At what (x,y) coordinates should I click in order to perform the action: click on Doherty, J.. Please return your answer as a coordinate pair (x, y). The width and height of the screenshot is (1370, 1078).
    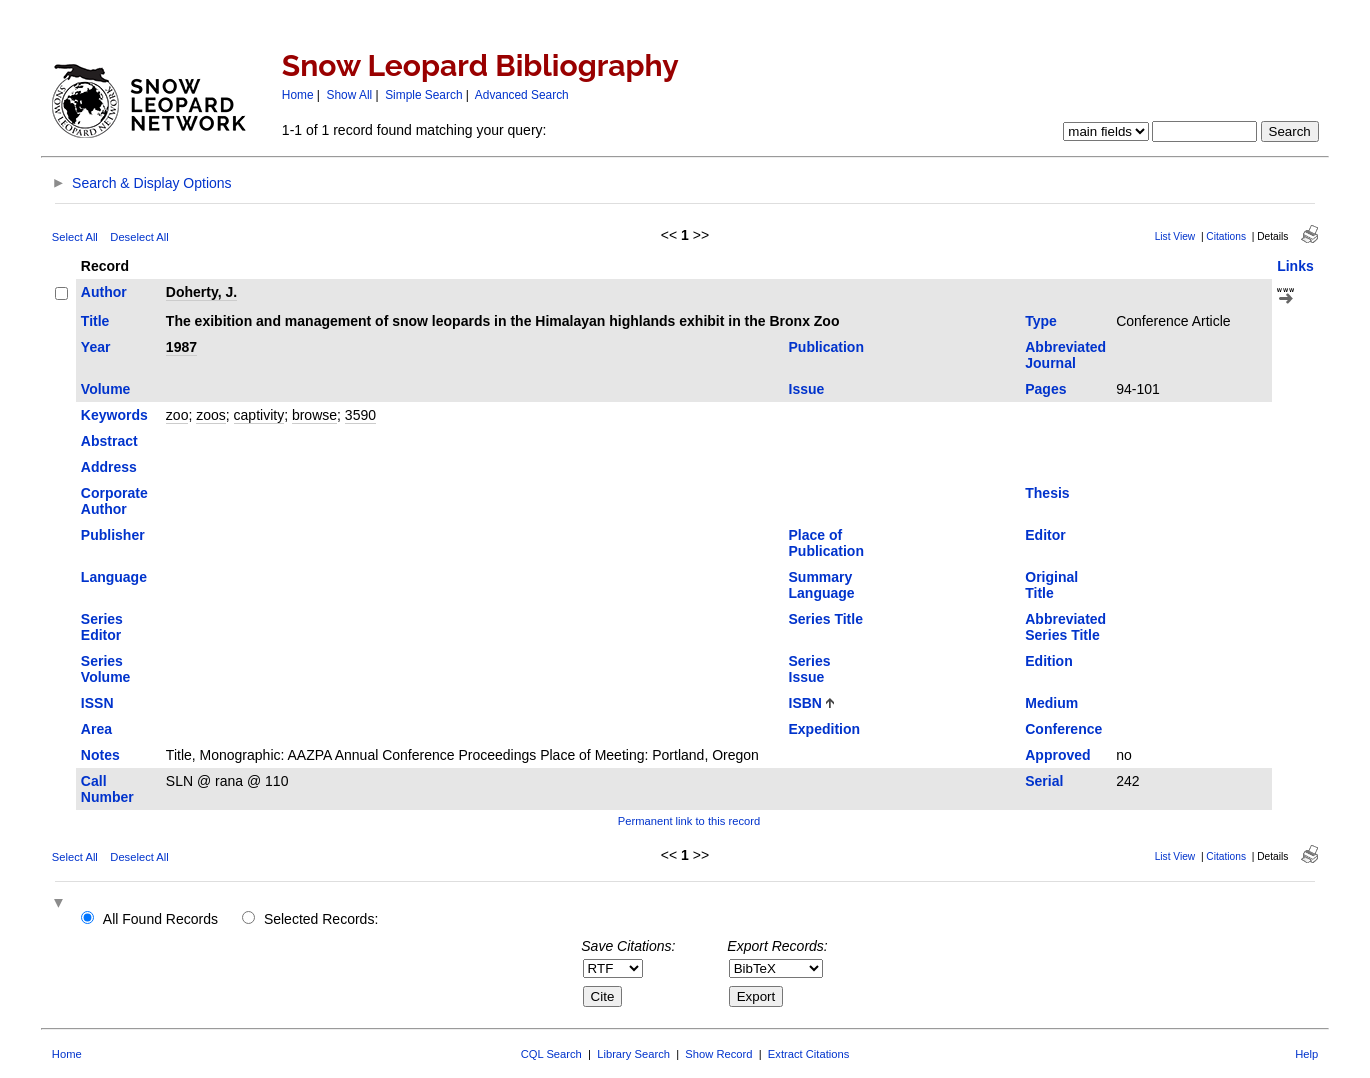
    Looking at the image, I should click on (201, 292).